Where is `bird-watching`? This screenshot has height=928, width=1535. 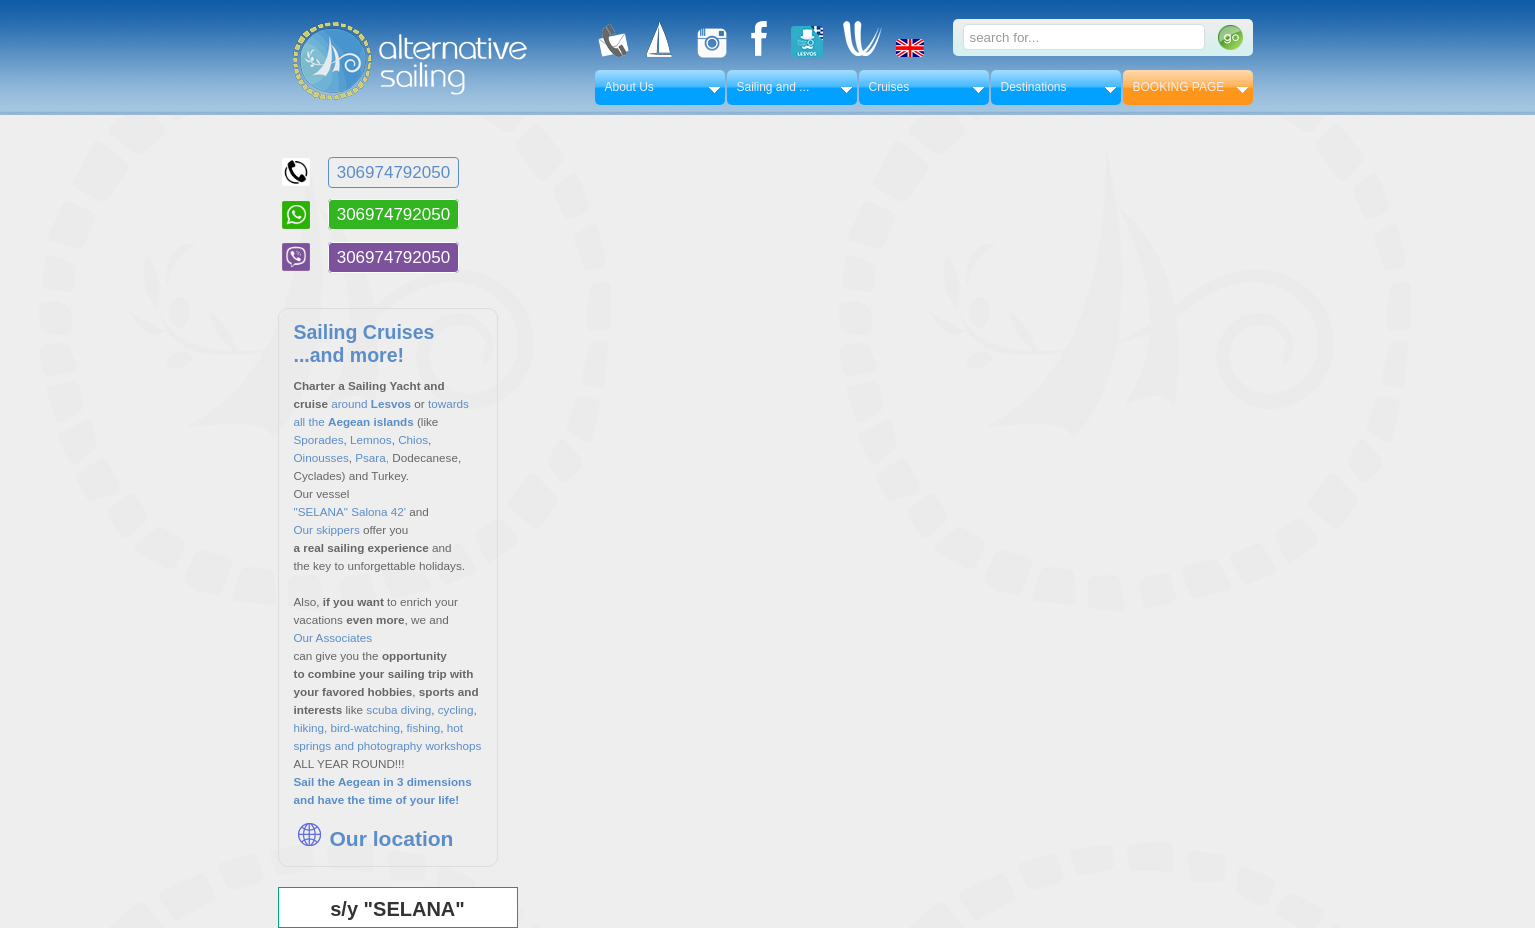
bird-watching is located at coordinates (366, 727).